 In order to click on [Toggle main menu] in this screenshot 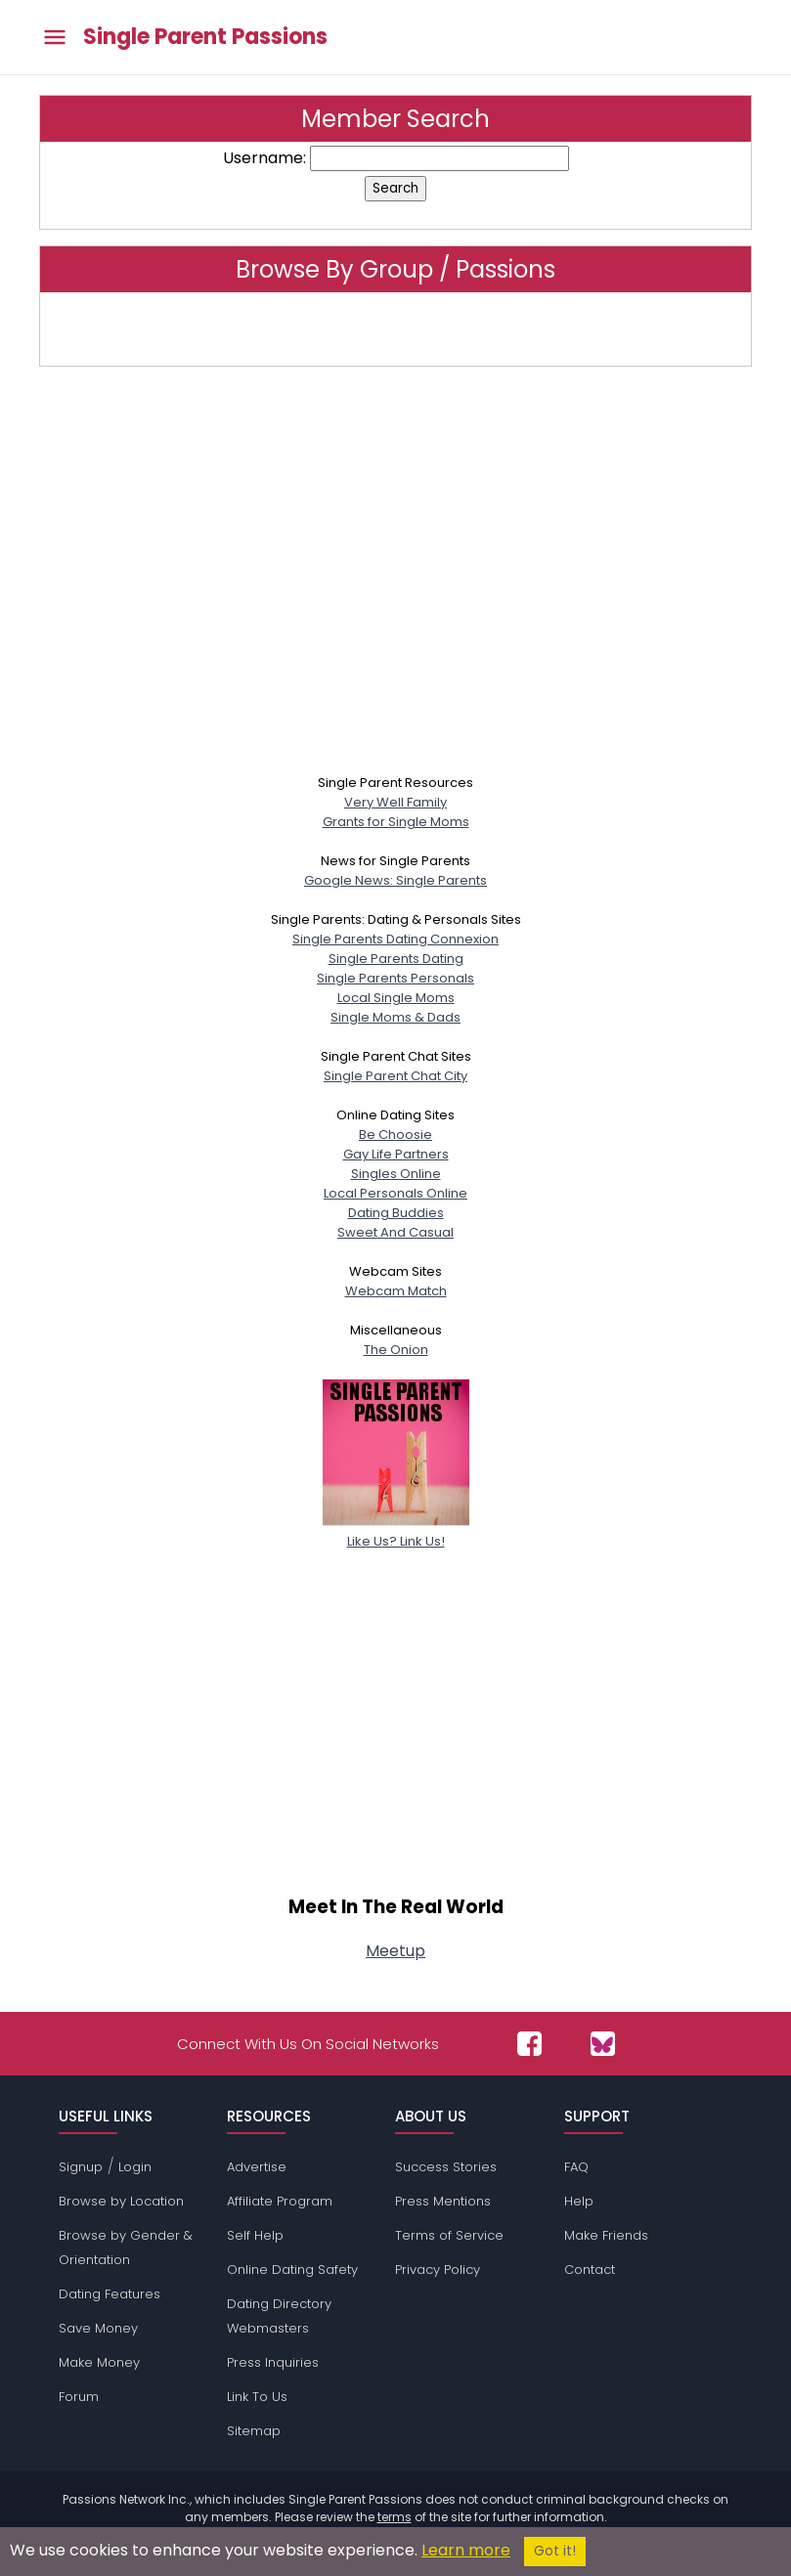, I will do `click(54, 37)`.